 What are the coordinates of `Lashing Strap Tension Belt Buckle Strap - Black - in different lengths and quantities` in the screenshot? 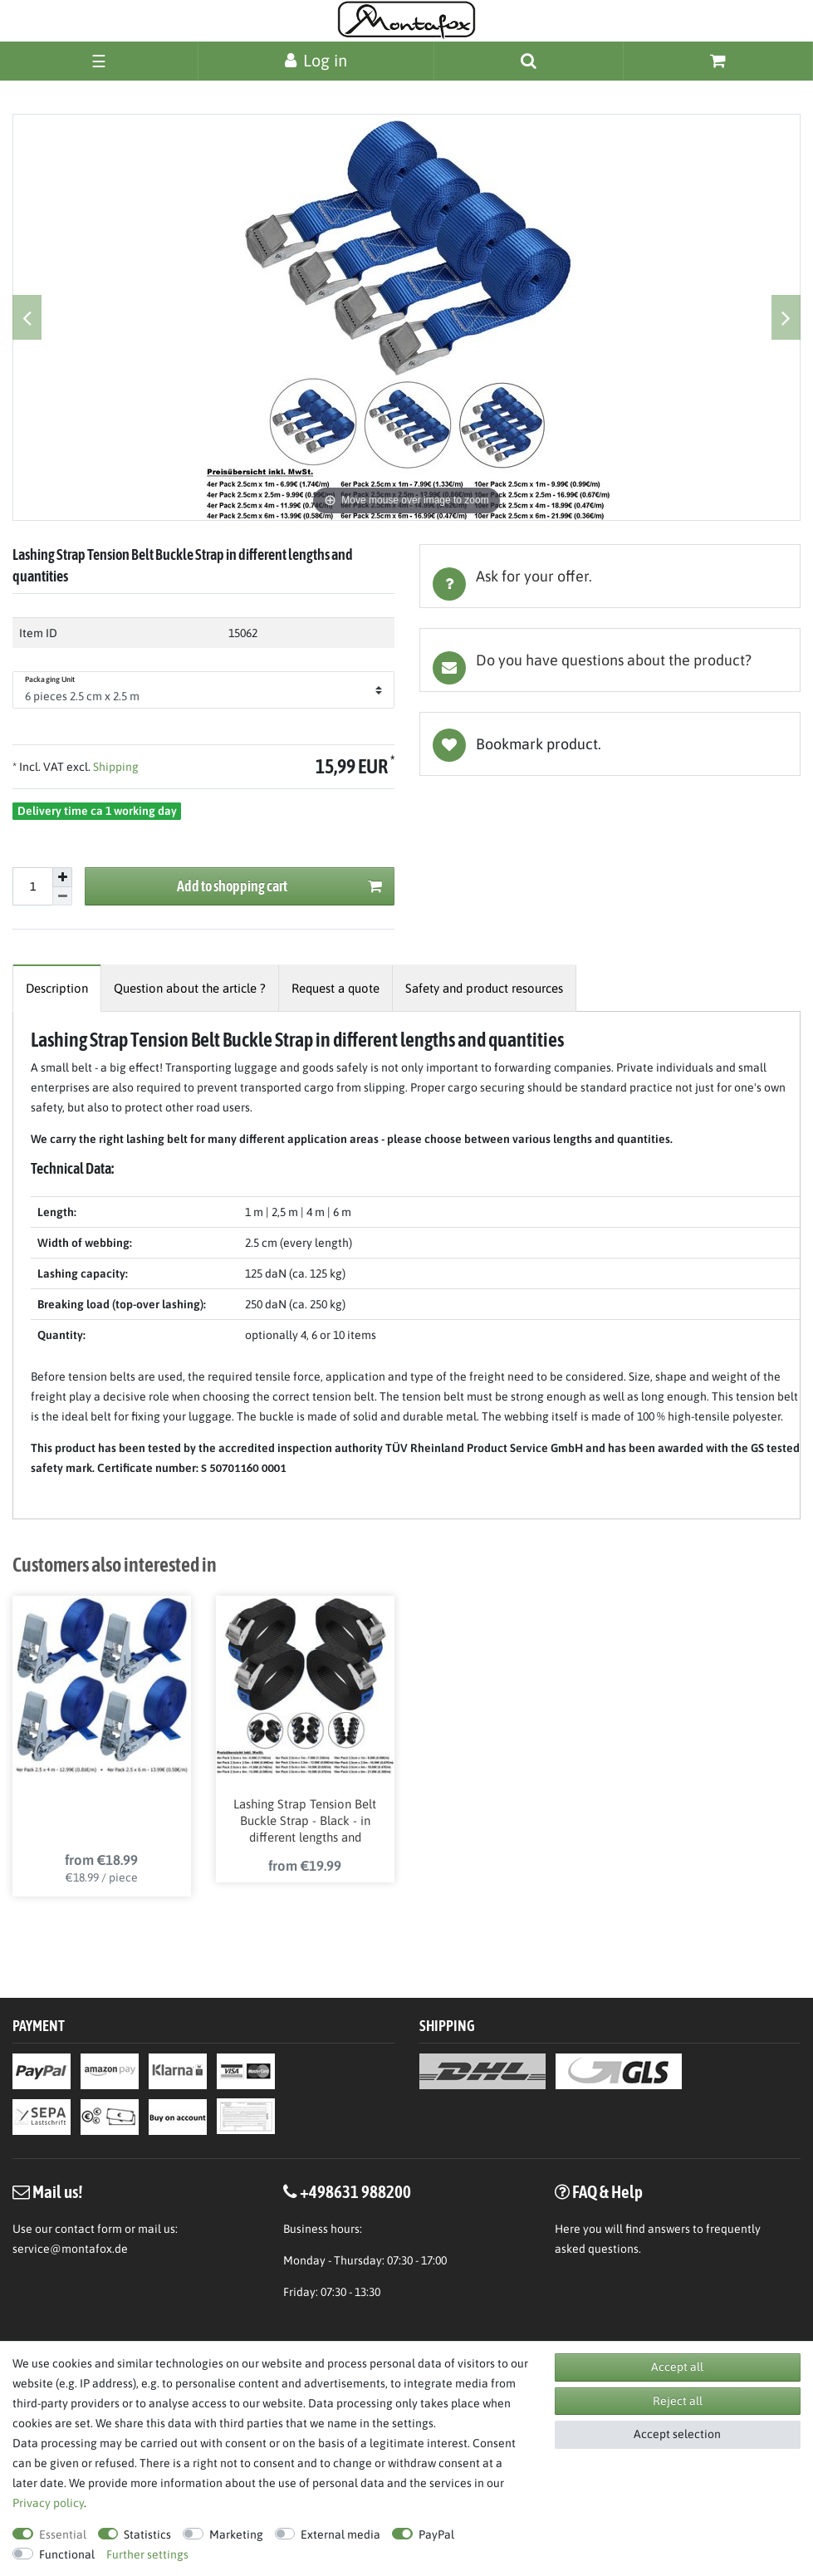 It's located at (304, 1822).